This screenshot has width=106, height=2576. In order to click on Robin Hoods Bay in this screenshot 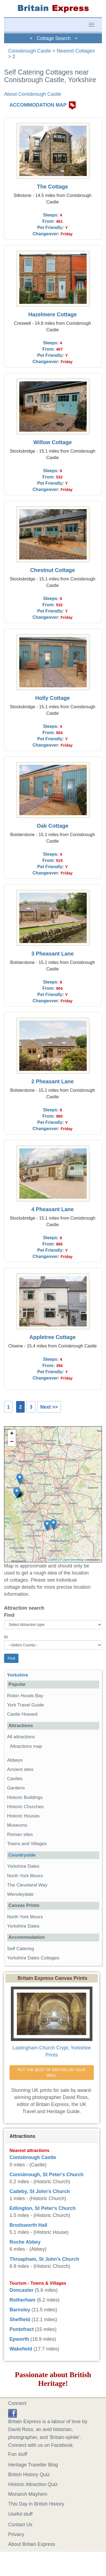, I will do `click(25, 1695)`.